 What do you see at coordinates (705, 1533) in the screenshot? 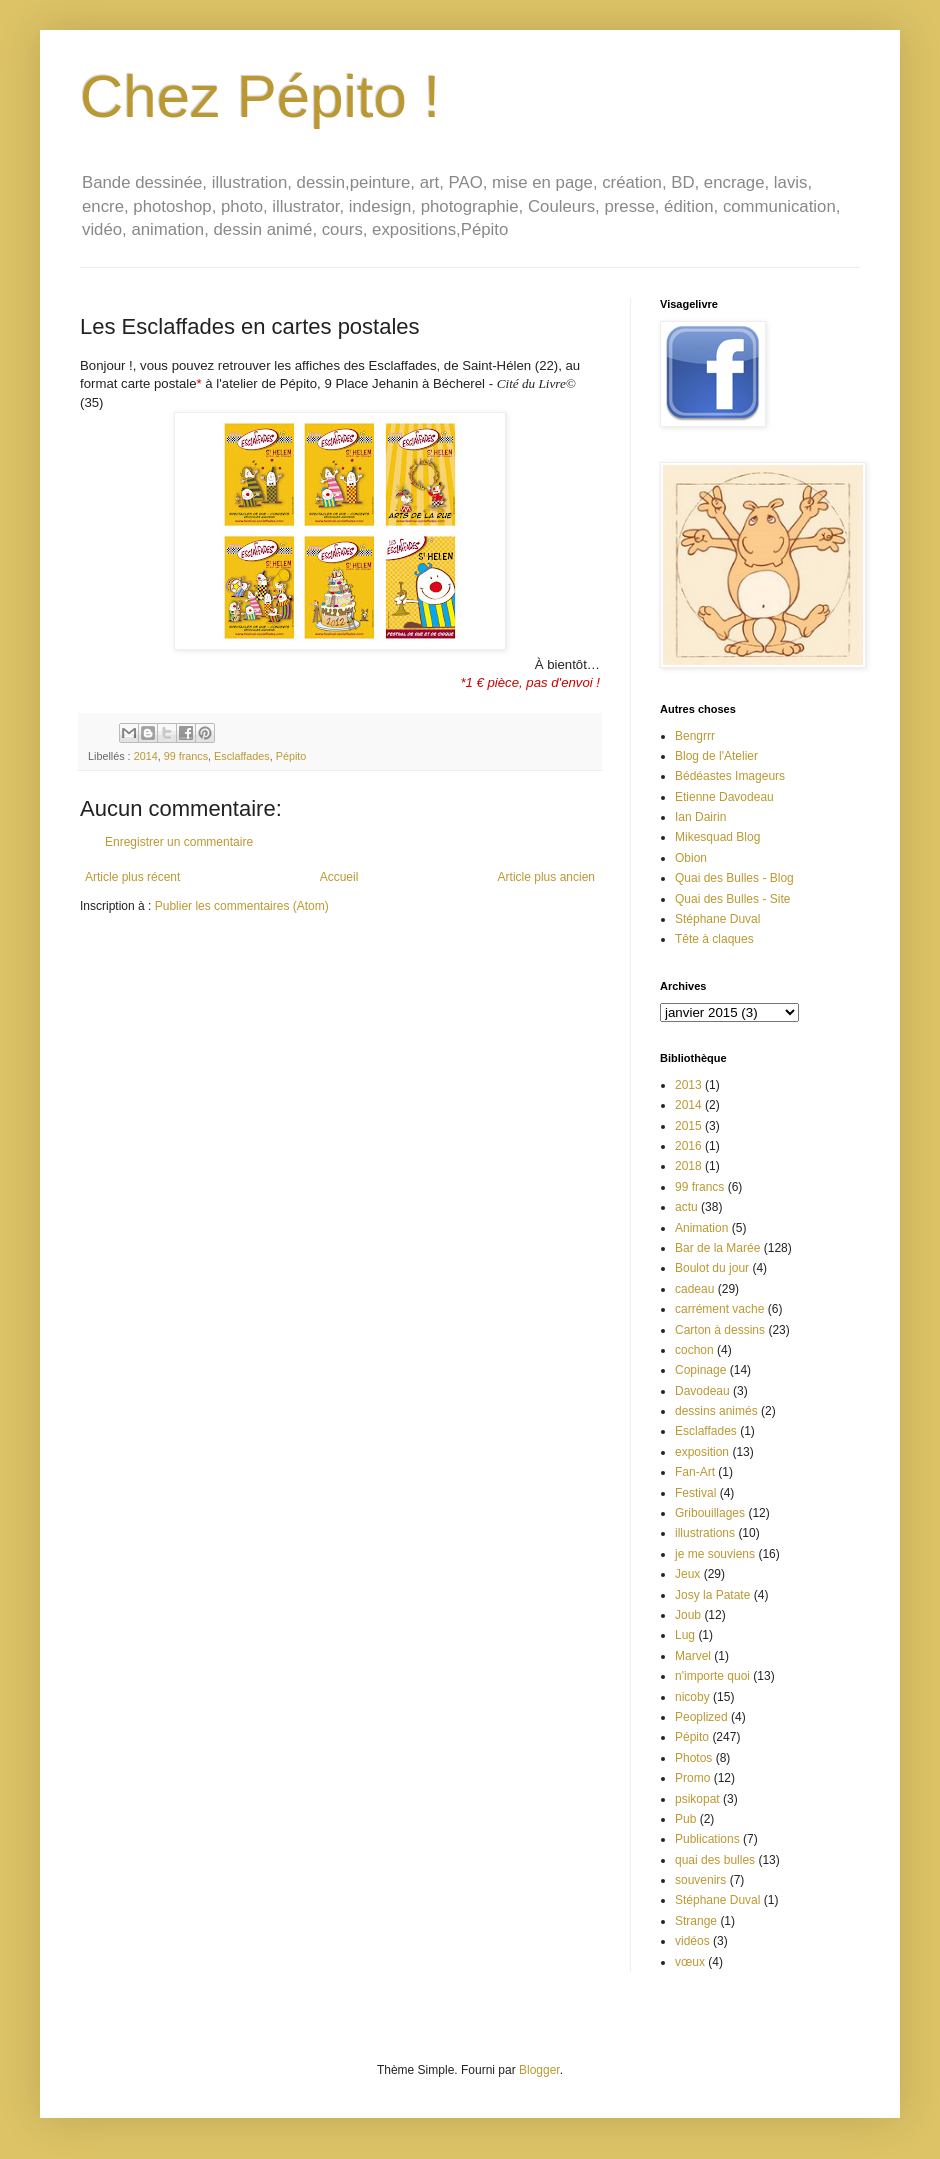
I see `illustrations` at bounding box center [705, 1533].